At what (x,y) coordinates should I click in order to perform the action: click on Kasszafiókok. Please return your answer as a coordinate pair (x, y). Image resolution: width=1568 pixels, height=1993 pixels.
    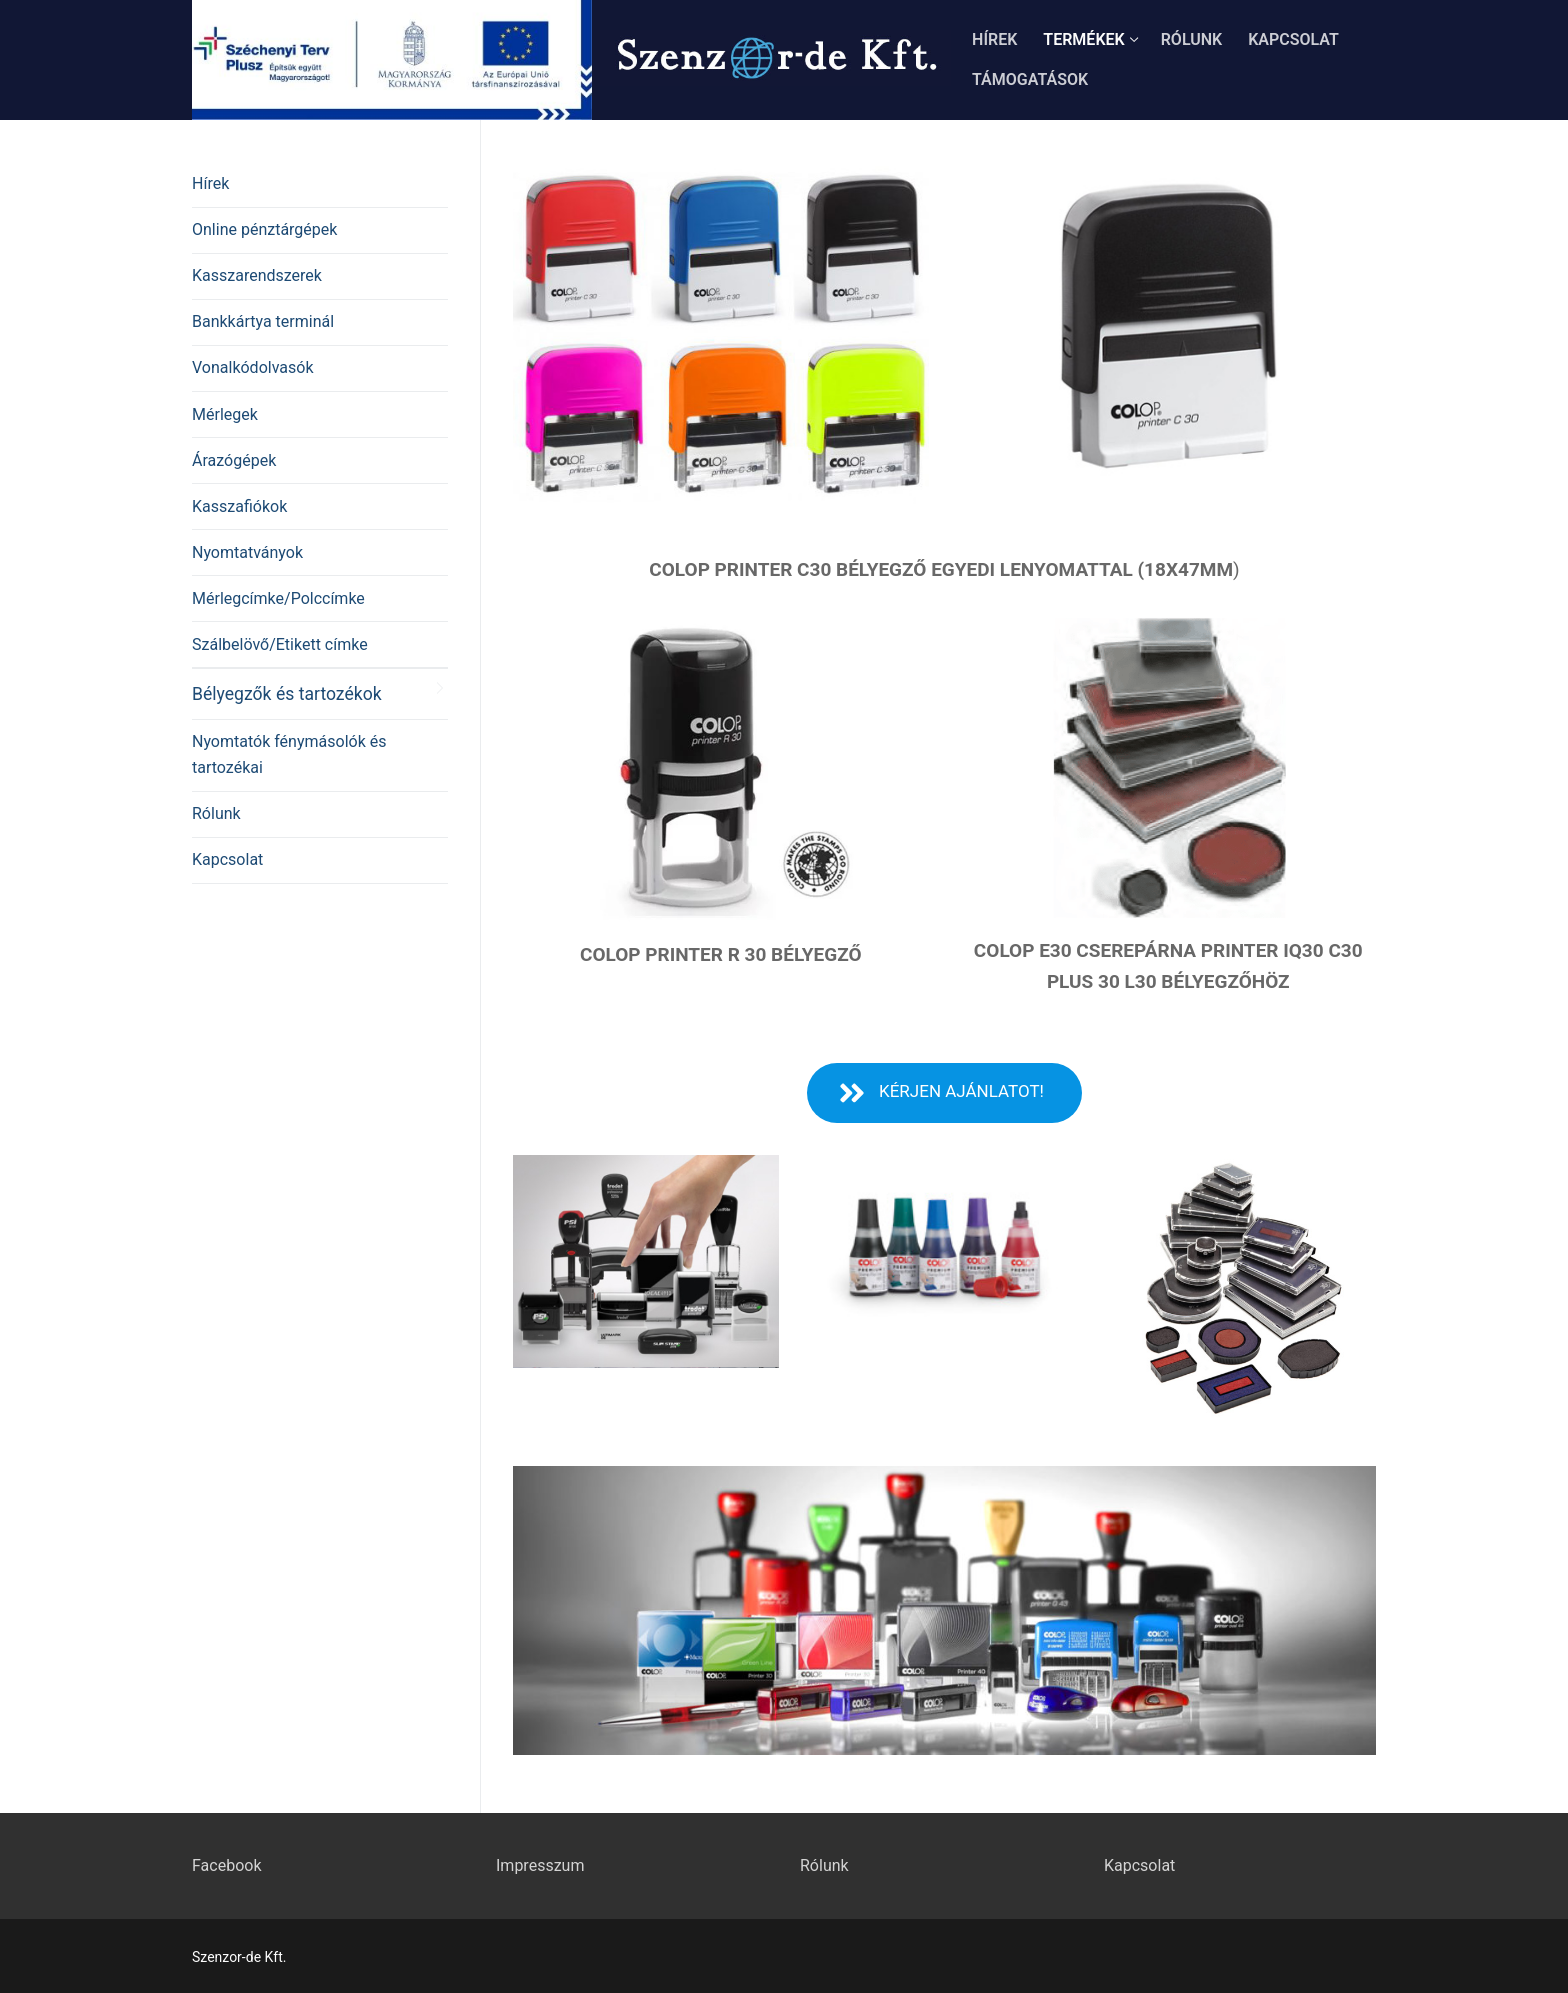
    Looking at the image, I should click on (239, 506).